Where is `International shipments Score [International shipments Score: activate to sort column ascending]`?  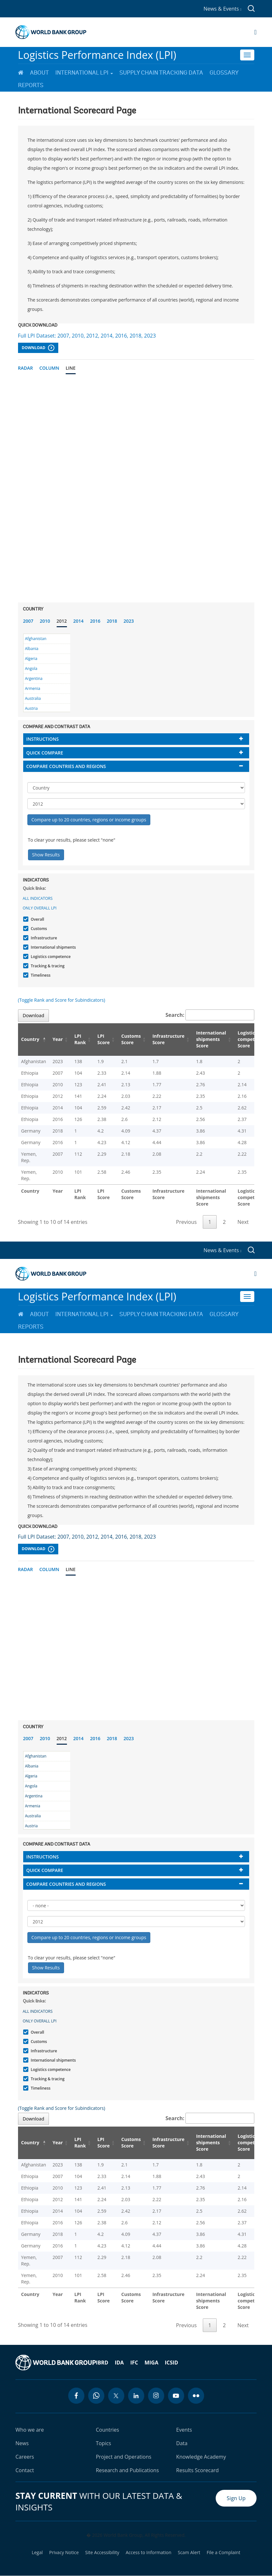 International shipments Score [International shipments Score: activate to sort column ascending] is located at coordinates (211, 1039).